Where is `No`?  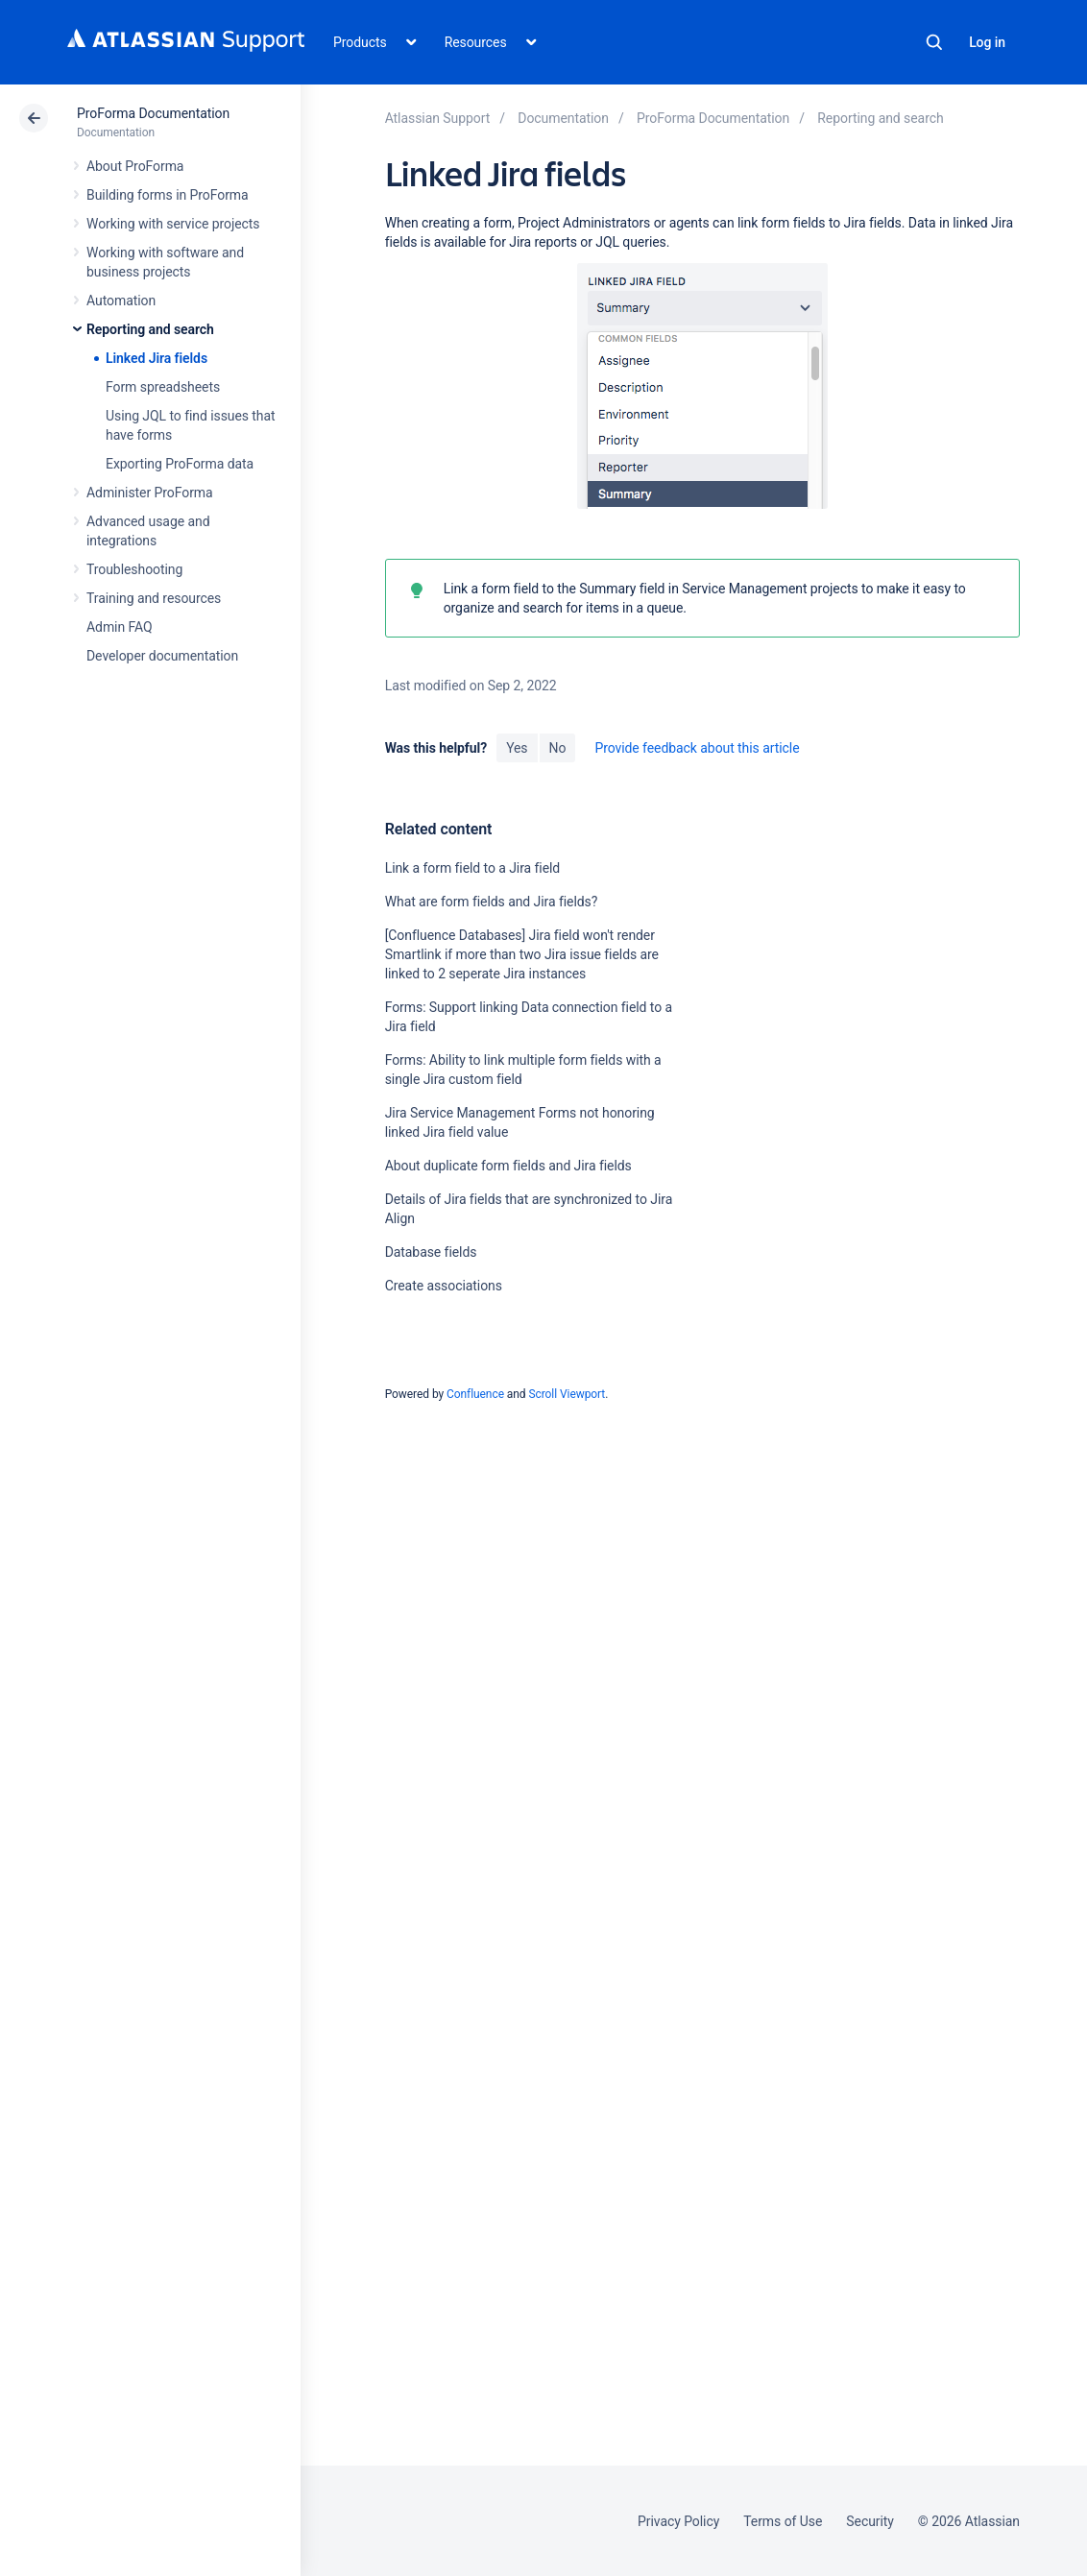
No is located at coordinates (558, 748).